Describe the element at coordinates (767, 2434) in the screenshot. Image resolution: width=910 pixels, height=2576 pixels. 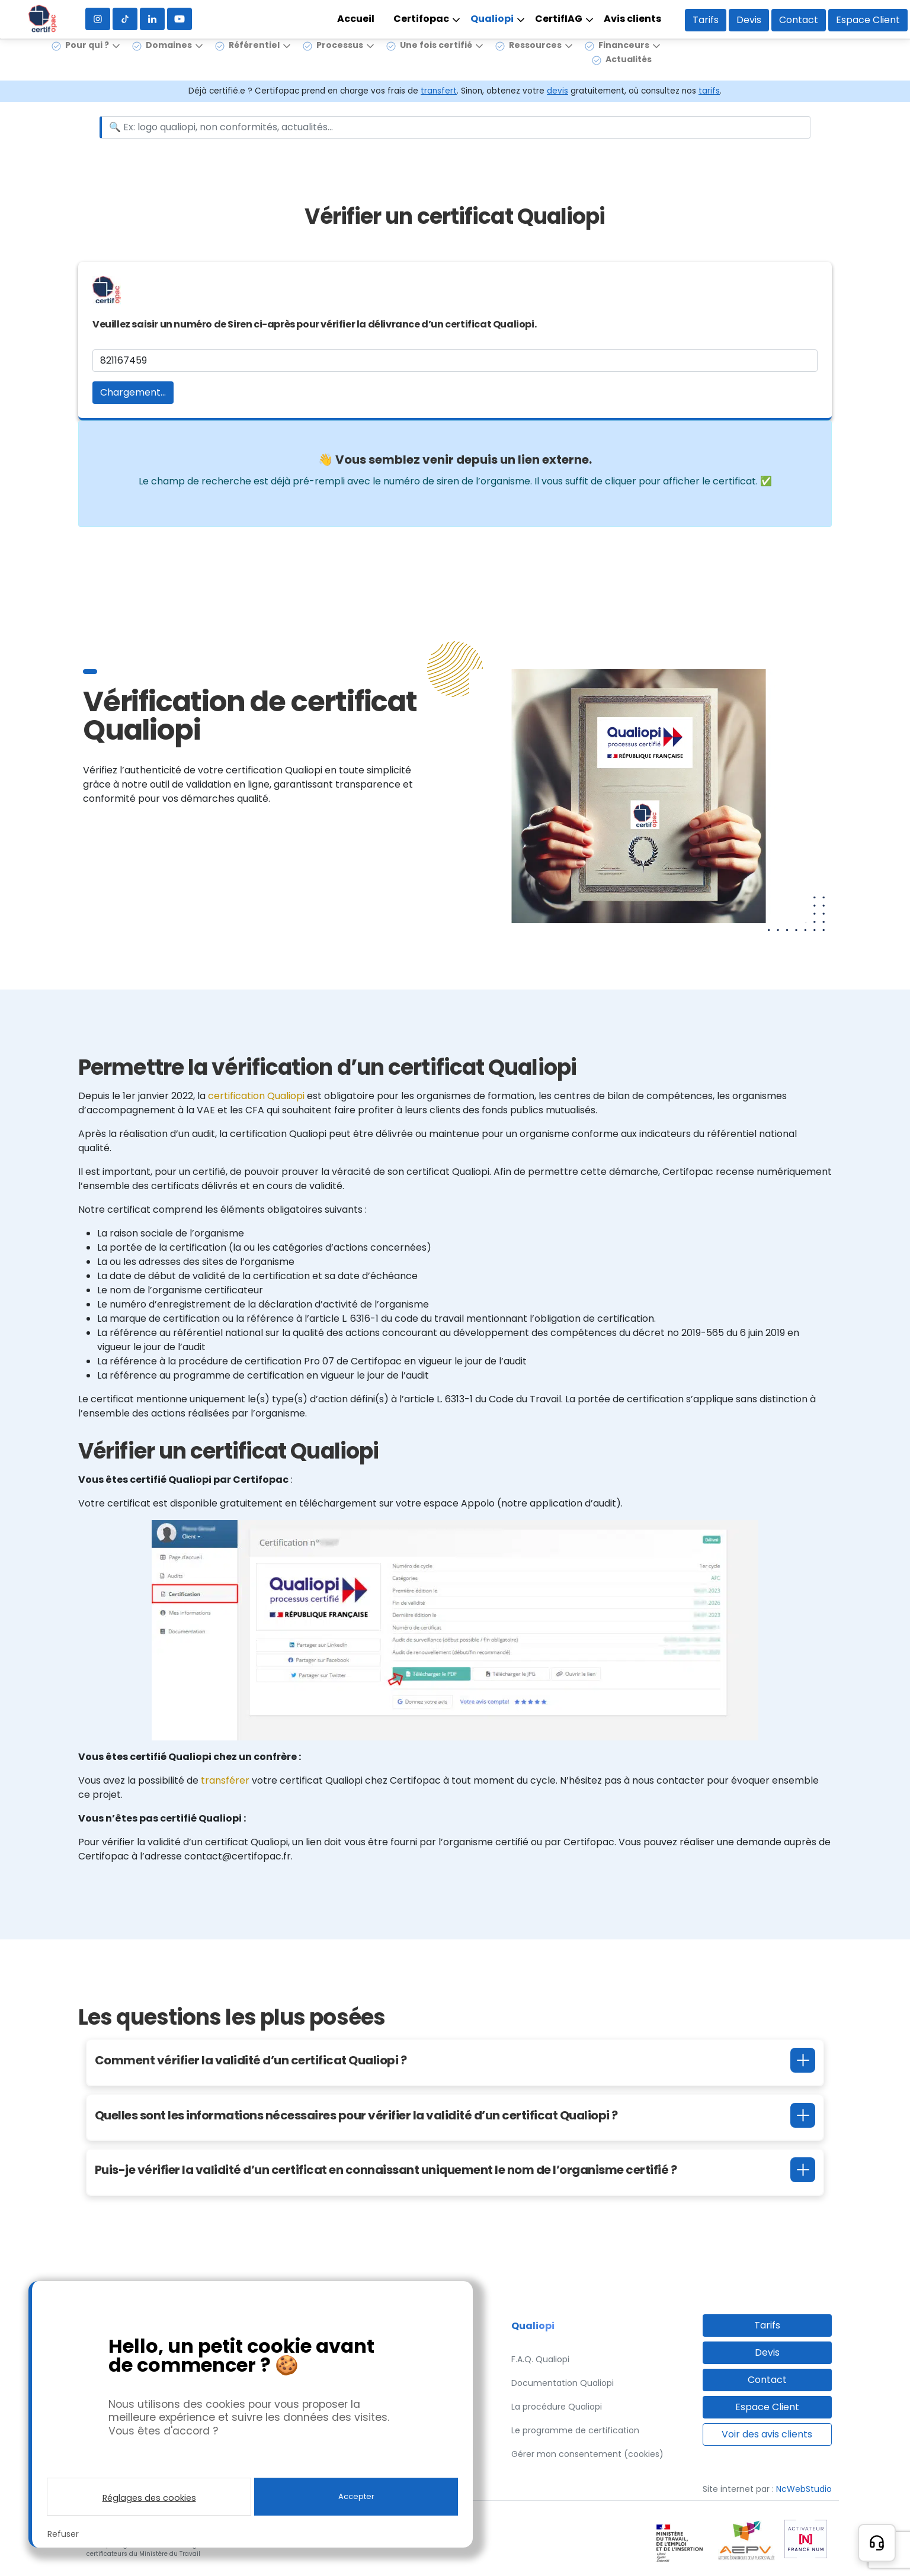
I see `Voir des avis clients` at that location.